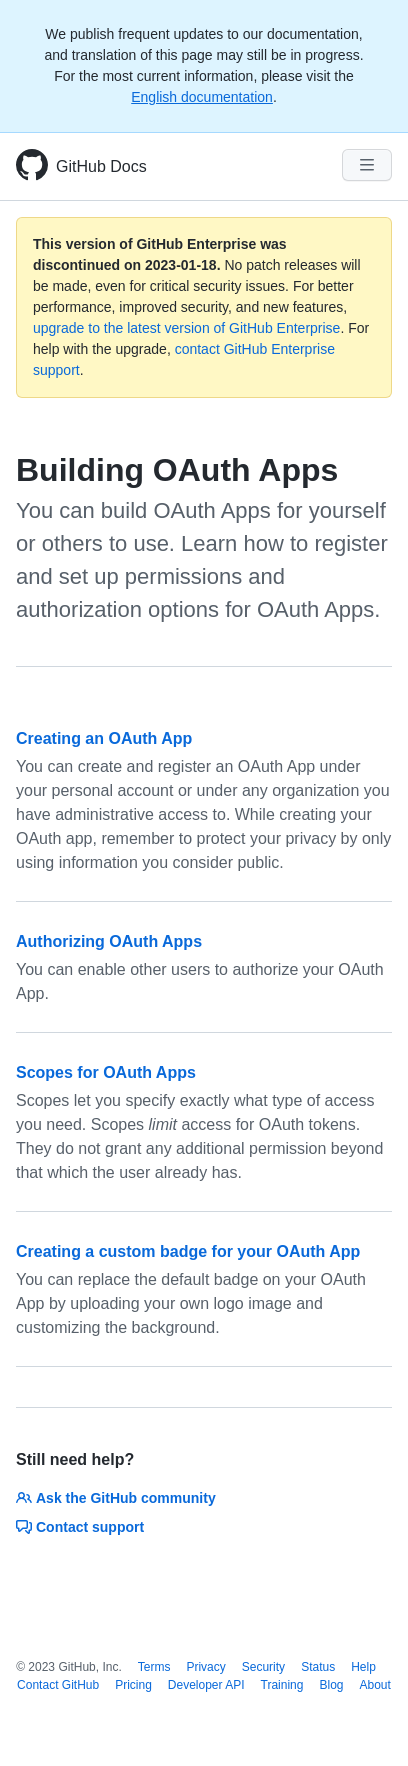 The height and width of the screenshot is (1766, 408). Describe the element at coordinates (263, 1667) in the screenshot. I see `Security` at that location.